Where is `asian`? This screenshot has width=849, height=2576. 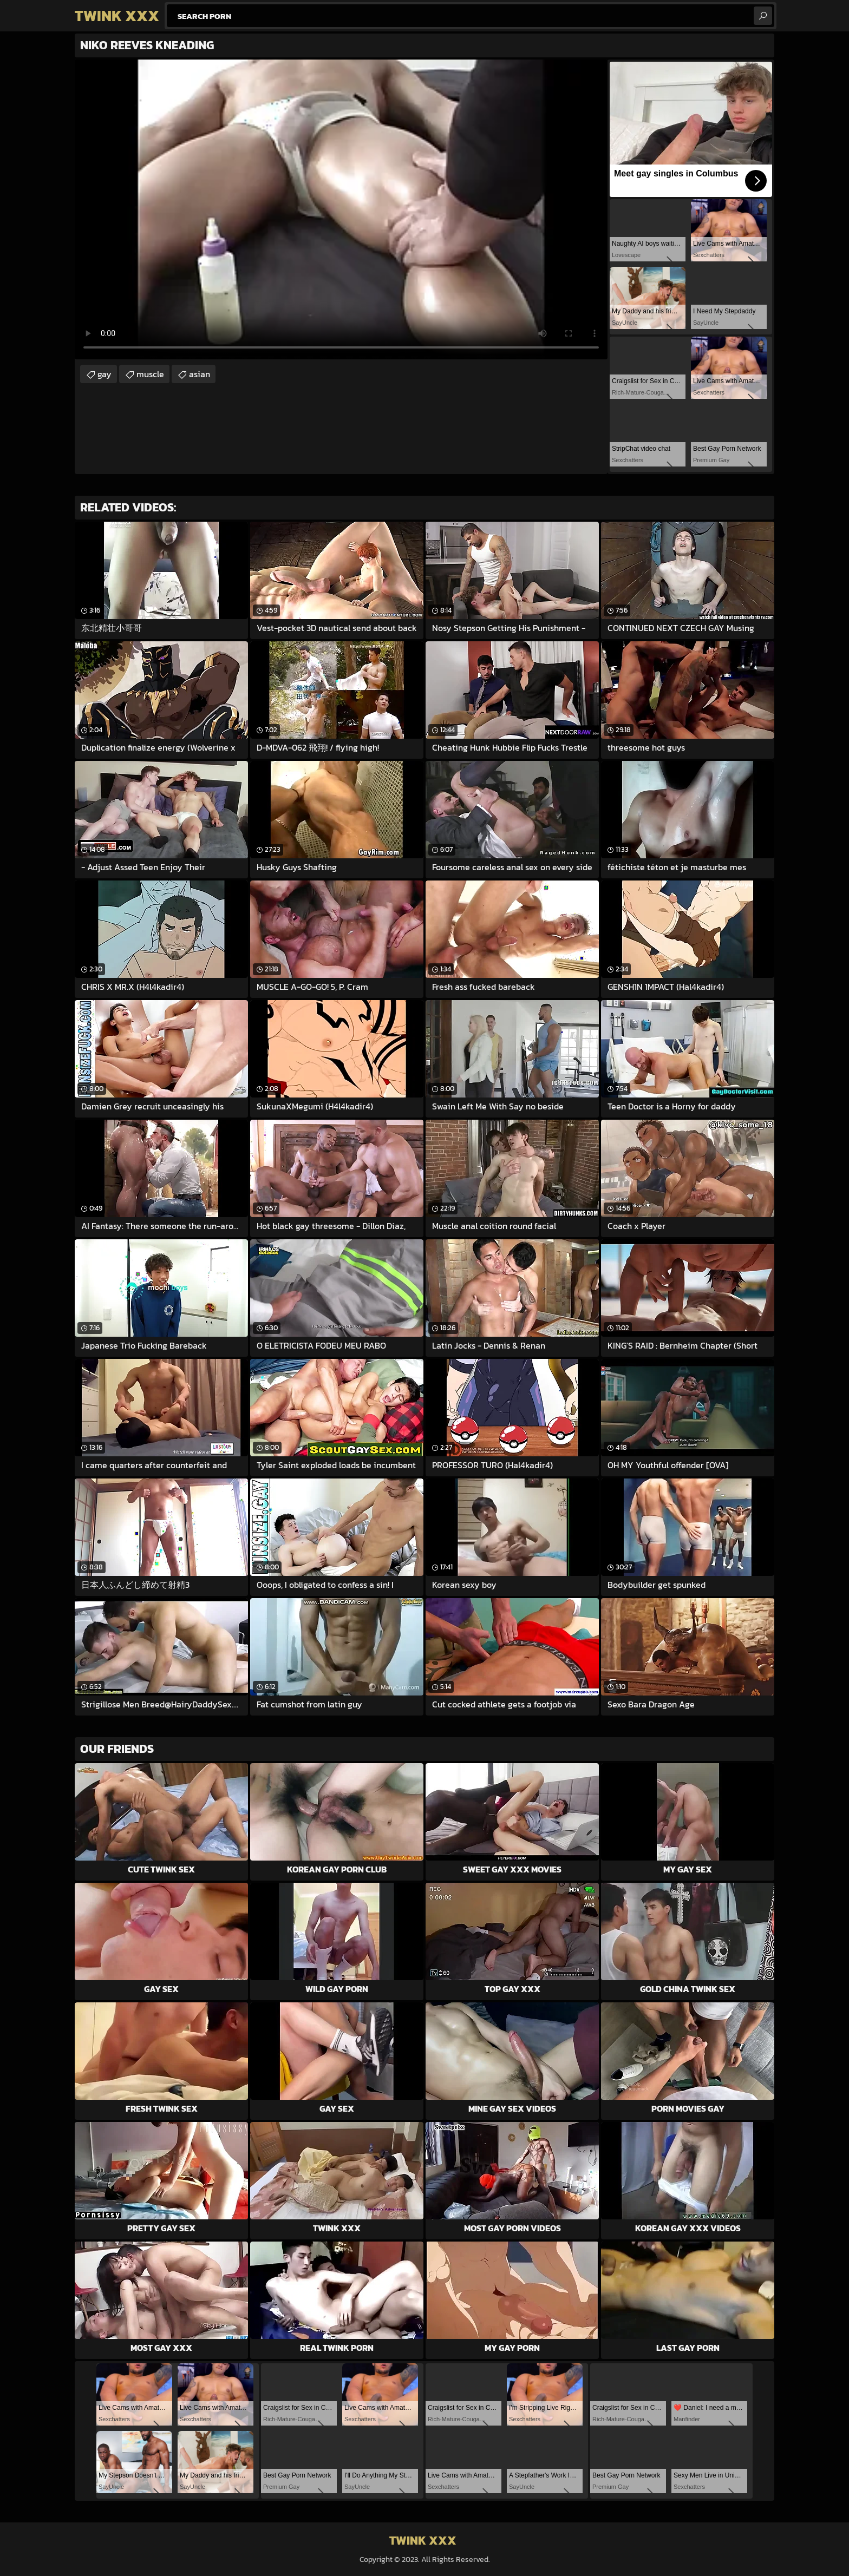 asian is located at coordinates (199, 373).